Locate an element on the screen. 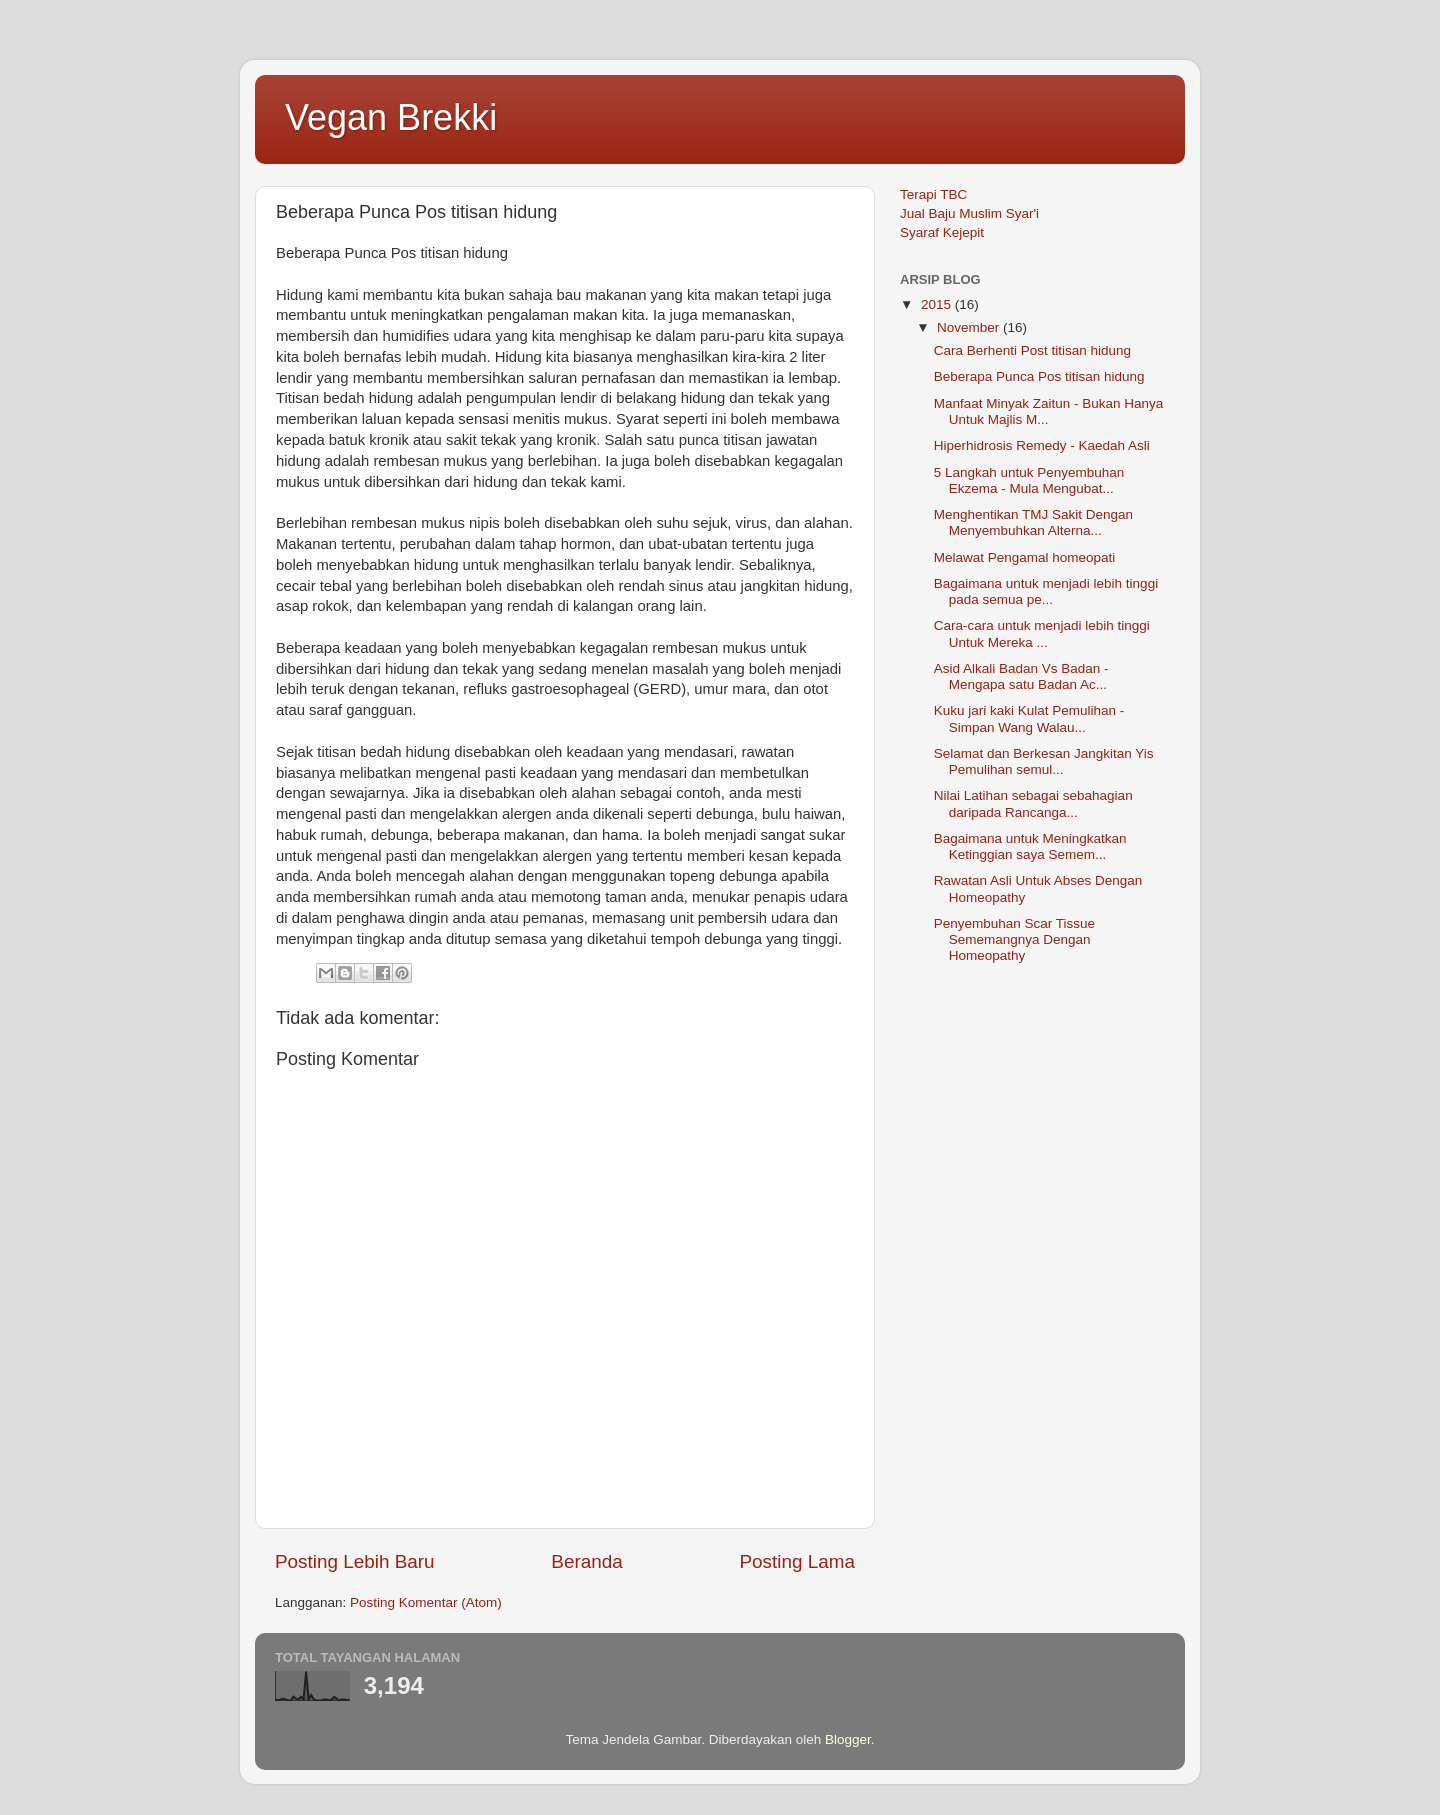  Vegan Brekki is located at coordinates (391, 117).